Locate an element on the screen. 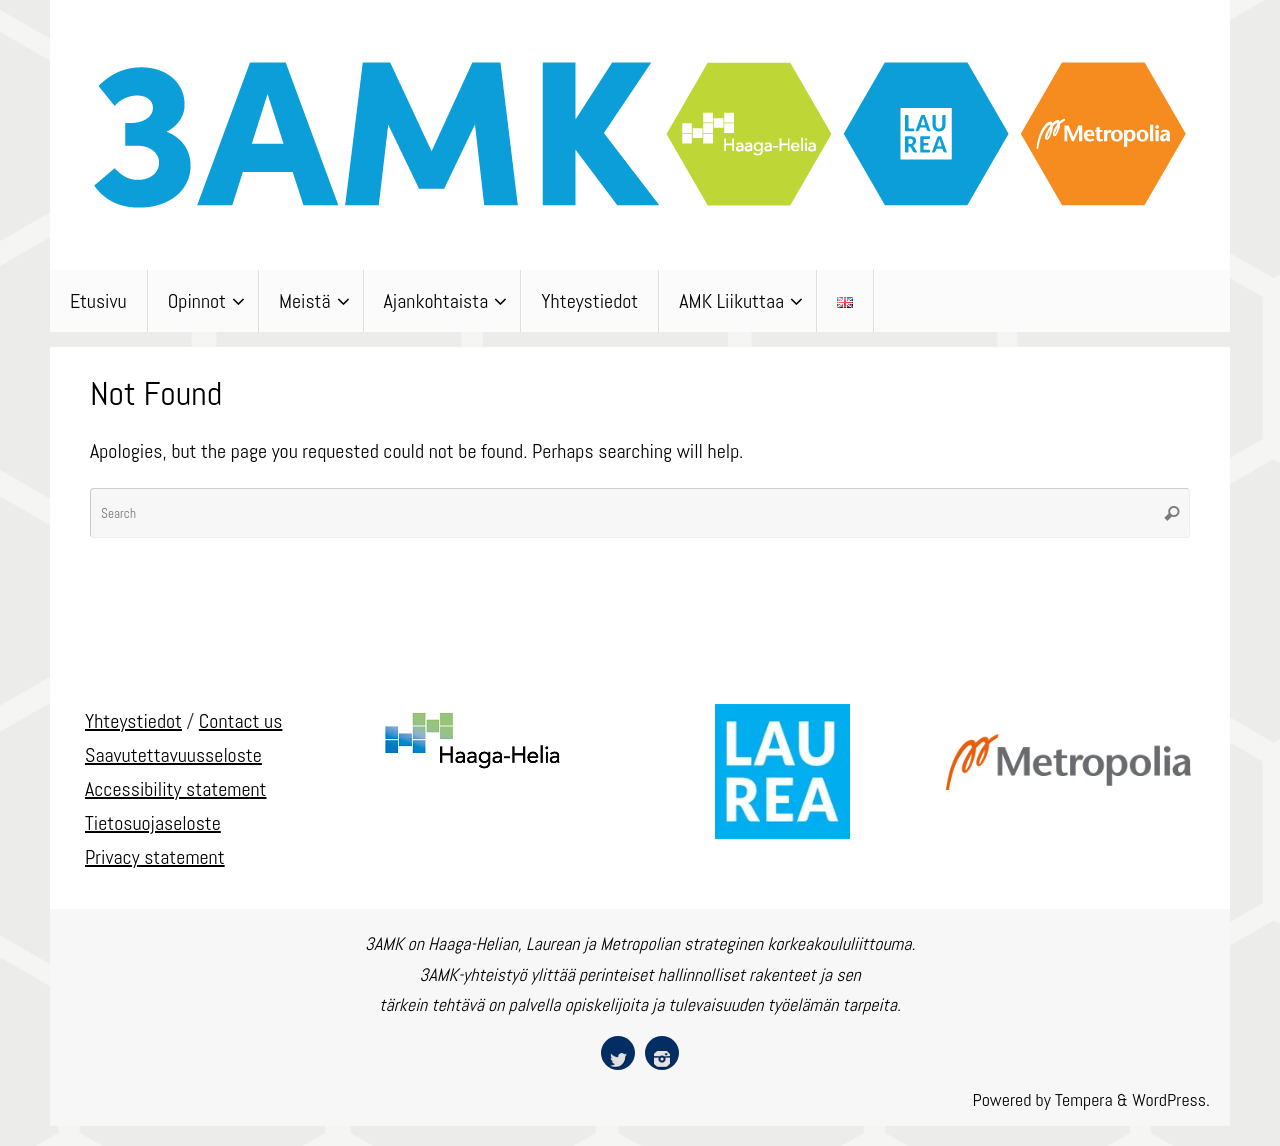 This screenshot has height=1146, width=1280. Accessibility statement is located at coordinates (176, 789).